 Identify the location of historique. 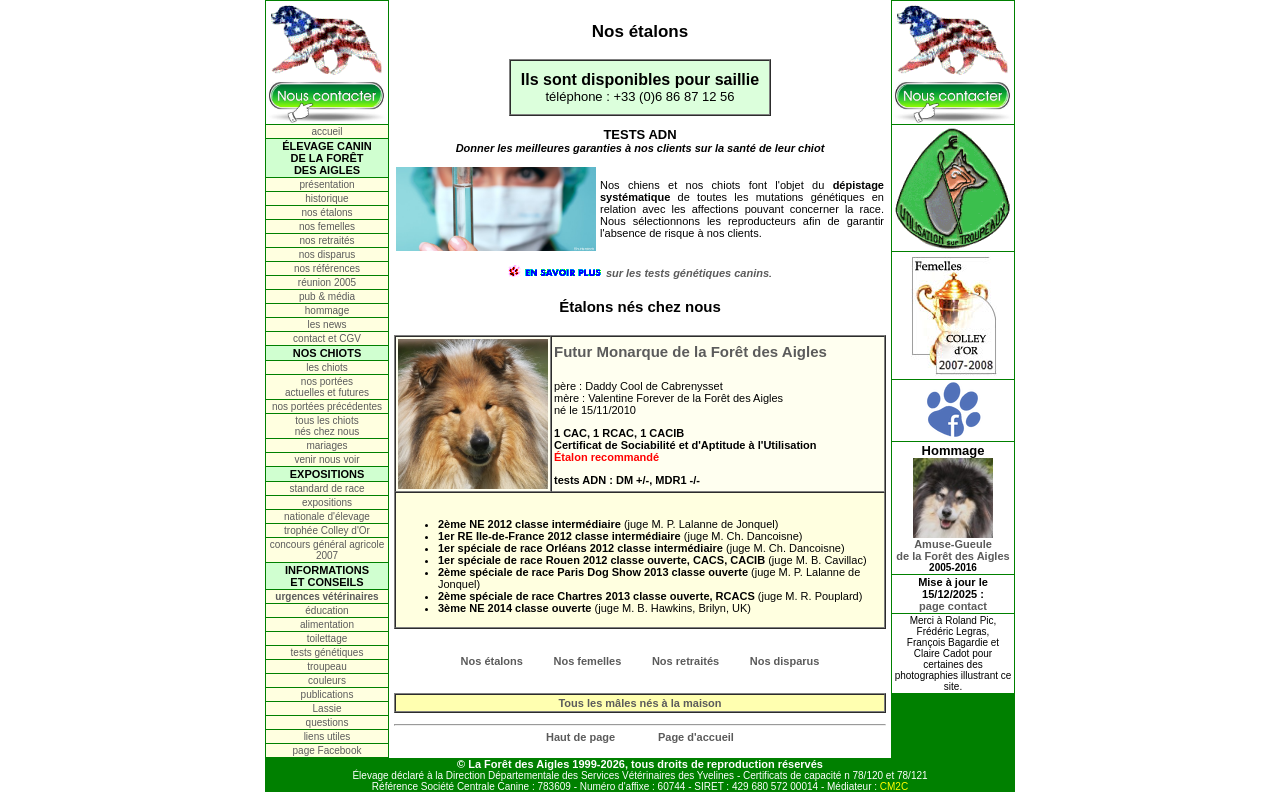
(326, 198).